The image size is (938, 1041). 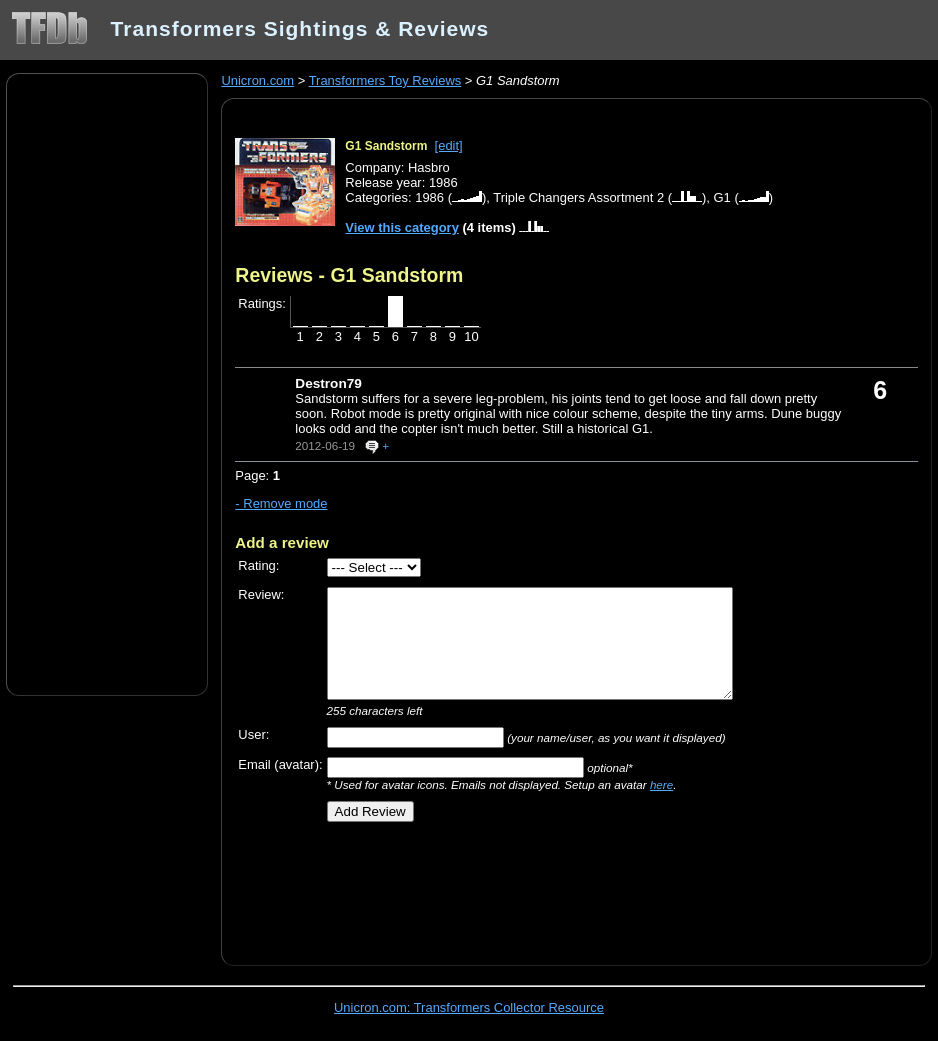 What do you see at coordinates (449, 145) in the screenshot?
I see `[edit]` at bounding box center [449, 145].